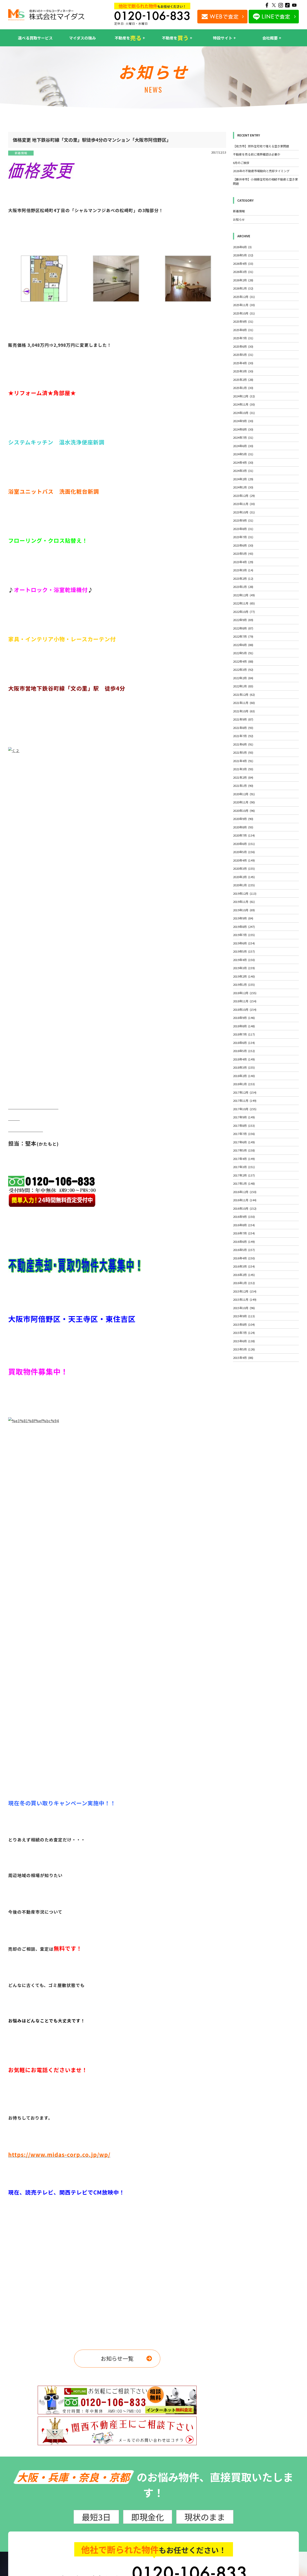 The image size is (307, 2576). I want to click on 2021年10月, so click(240, 711).